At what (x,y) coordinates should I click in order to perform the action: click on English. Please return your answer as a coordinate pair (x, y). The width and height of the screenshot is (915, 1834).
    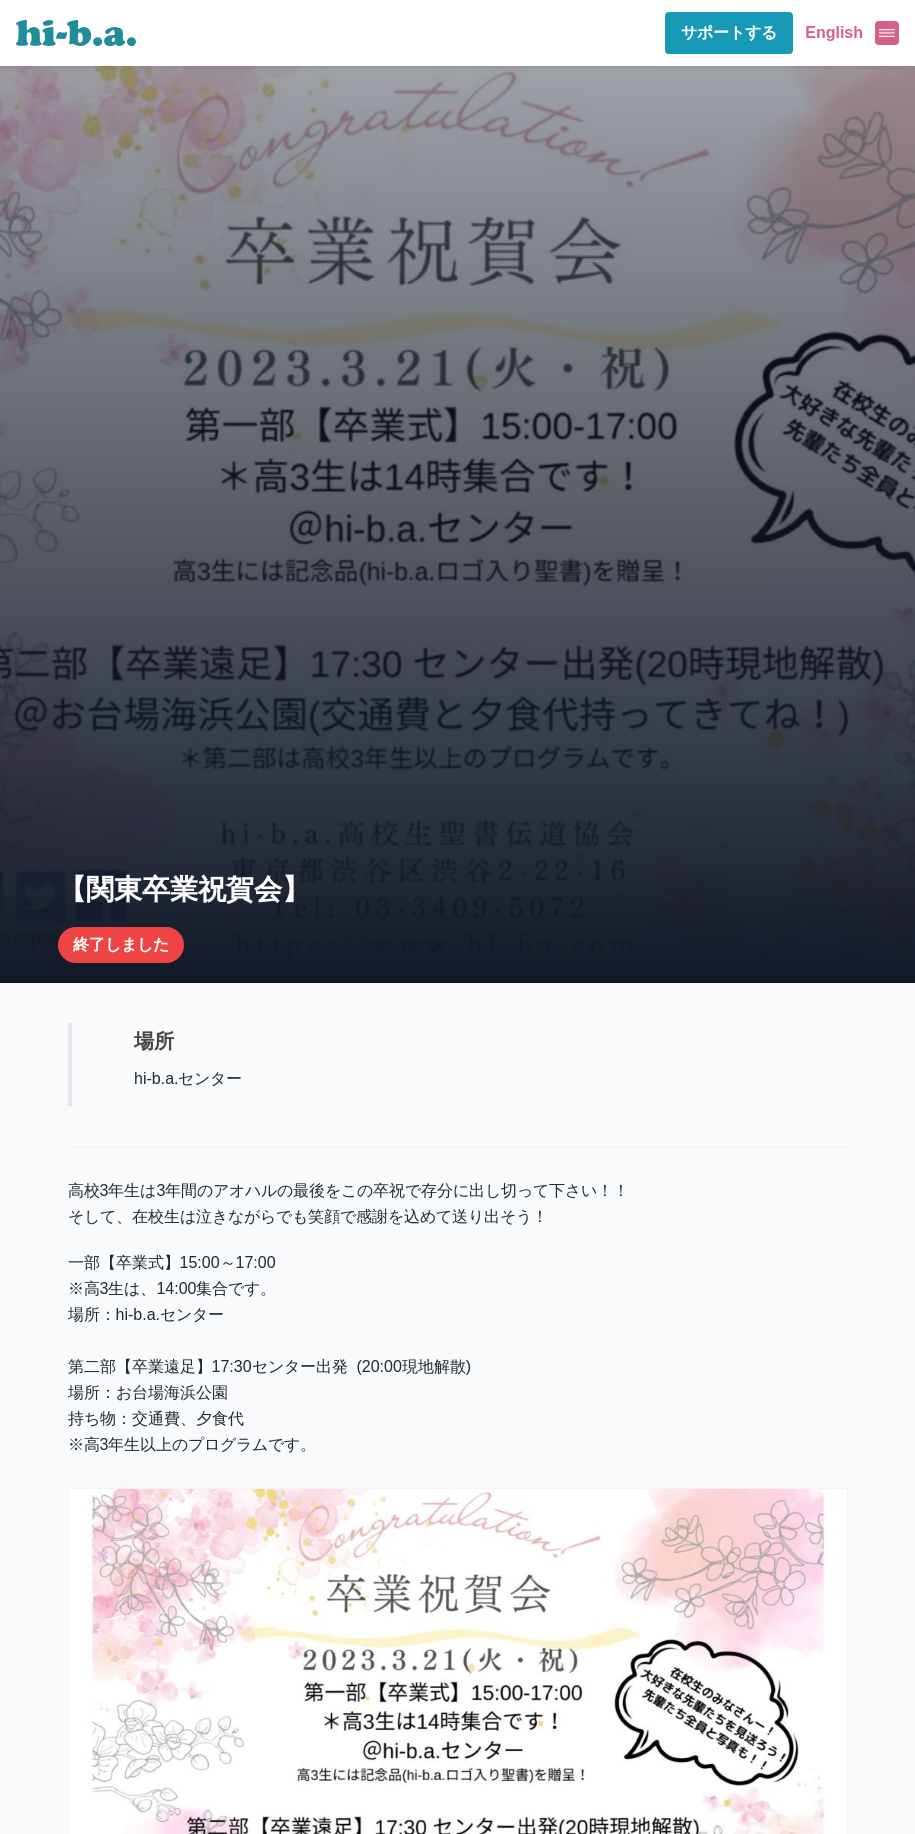
    Looking at the image, I should click on (834, 32).